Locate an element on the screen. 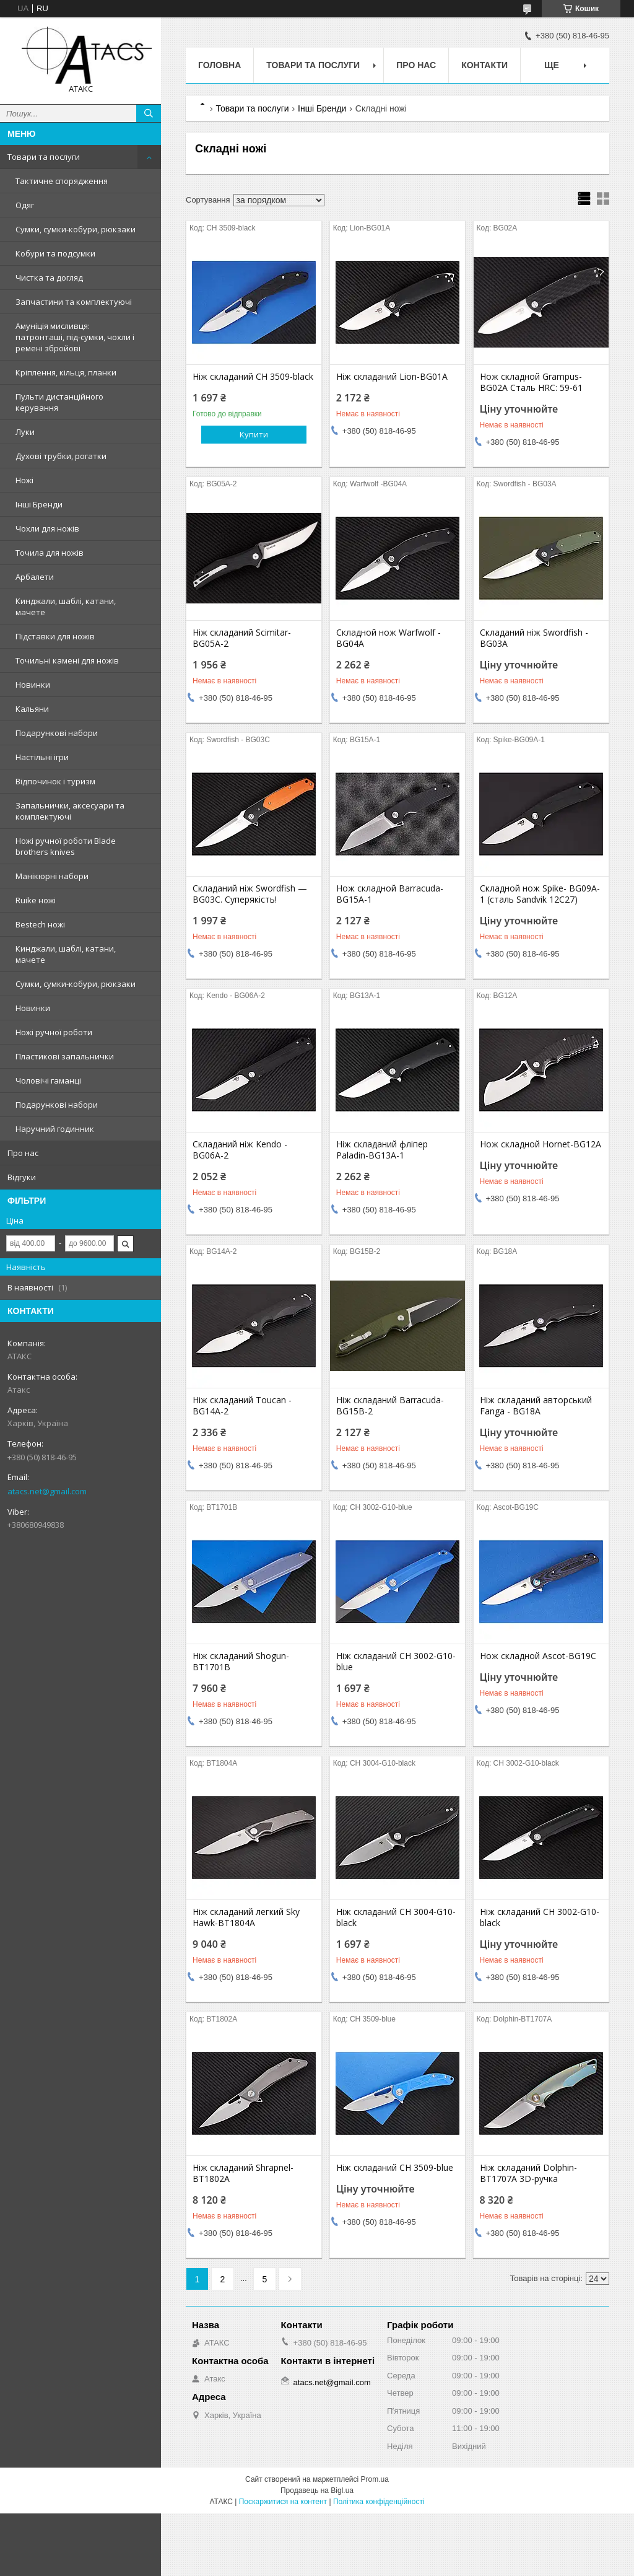 This screenshot has height=2576, width=634. atacs.net@gmail.com is located at coordinates (47, 1491).